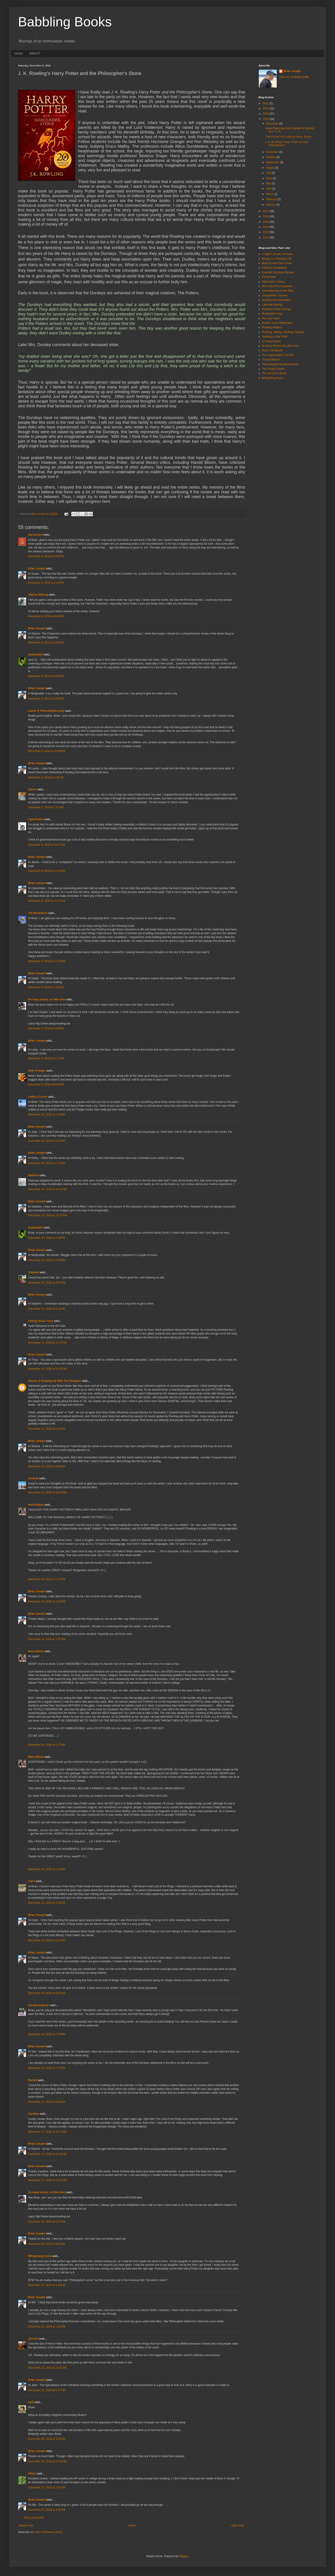 This screenshot has width=335, height=2576. Describe the element at coordinates (276, 309) in the screenshot. I see `MindSpirit Book Journys` at that location.